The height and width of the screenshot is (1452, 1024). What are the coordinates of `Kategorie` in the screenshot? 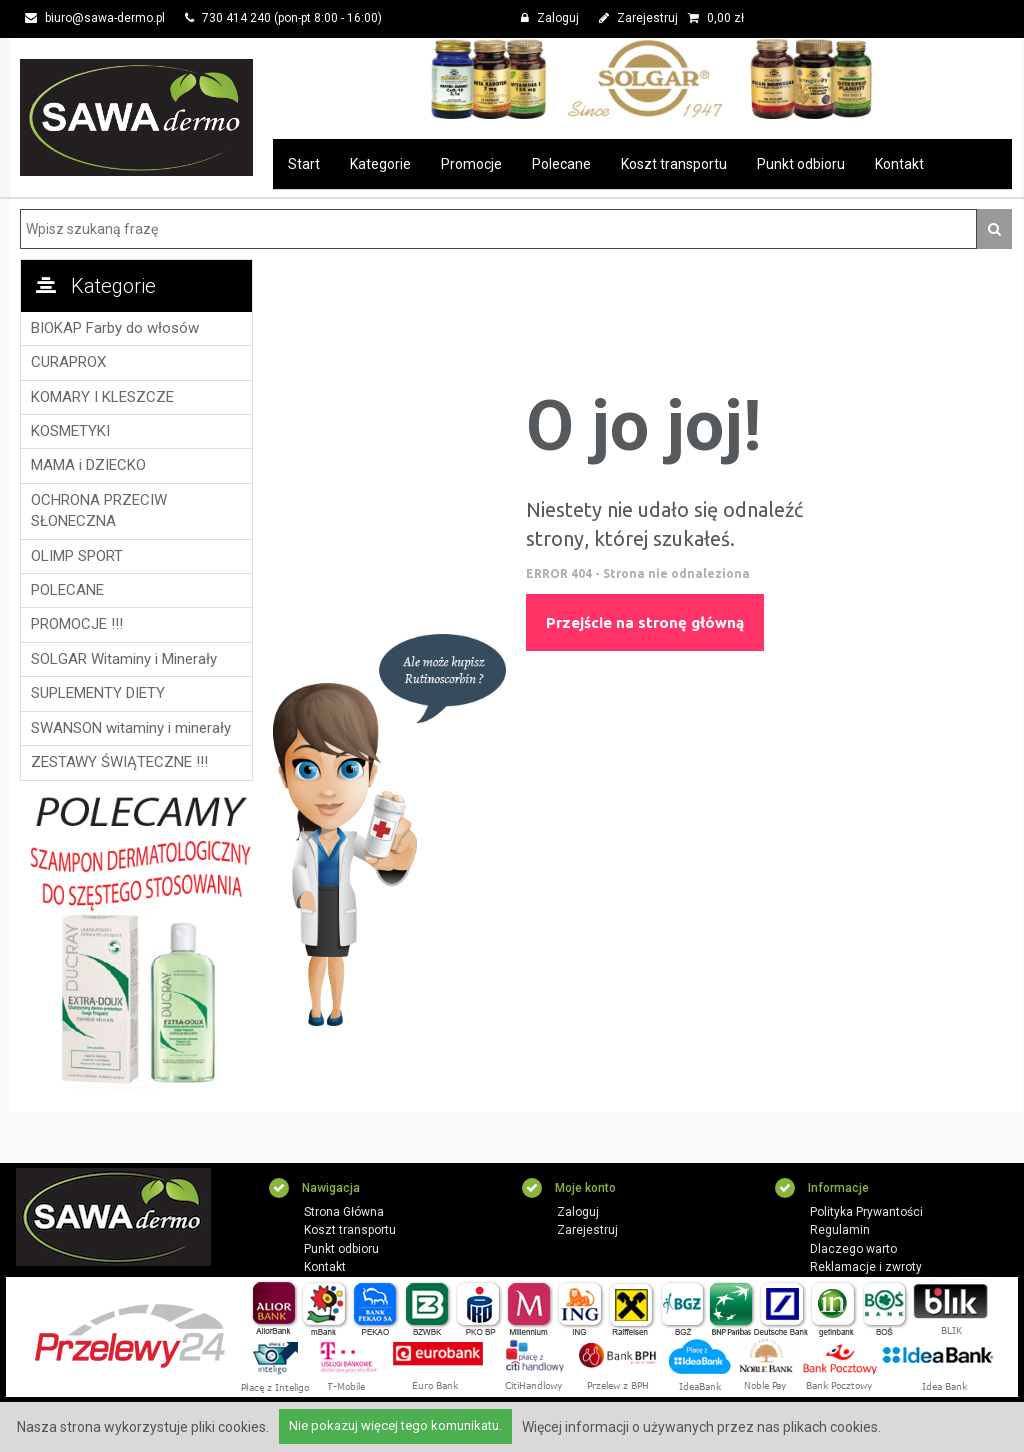 It's located at (380, 164).